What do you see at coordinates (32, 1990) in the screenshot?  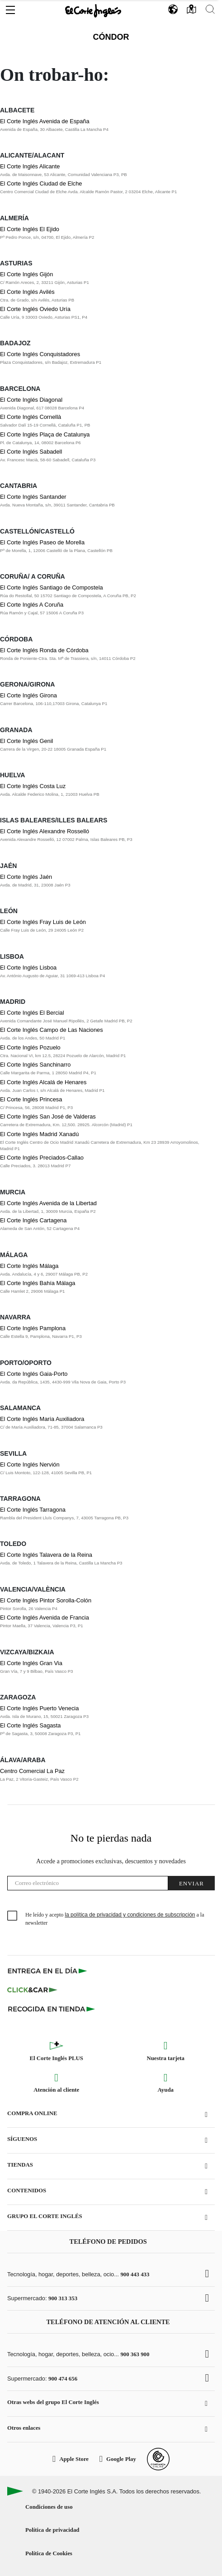 I see `[Click & Car]` at bounding box center [32, 1990].